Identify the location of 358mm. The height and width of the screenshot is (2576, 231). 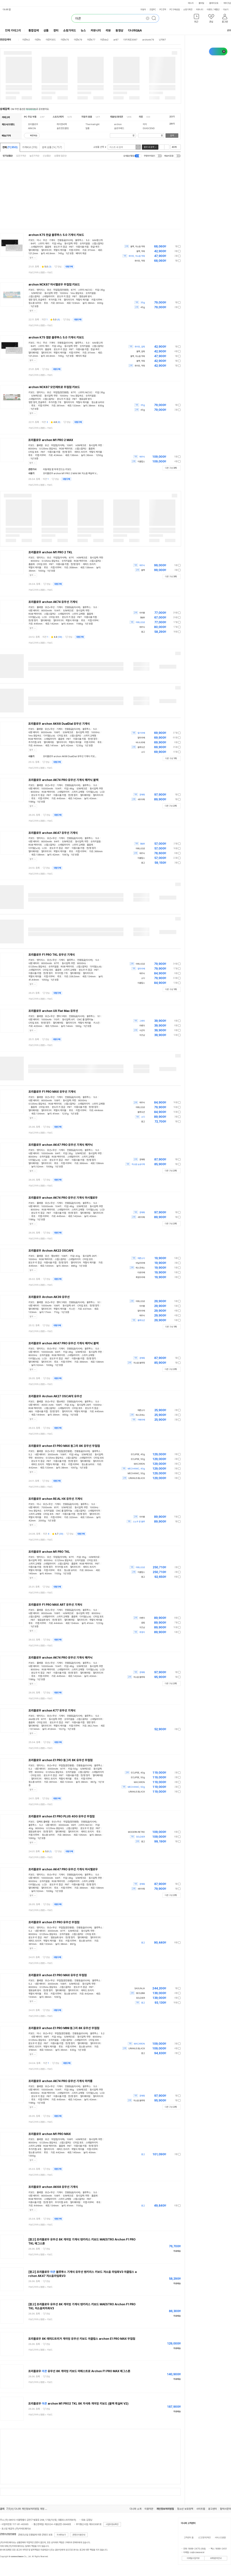
(73, 567).